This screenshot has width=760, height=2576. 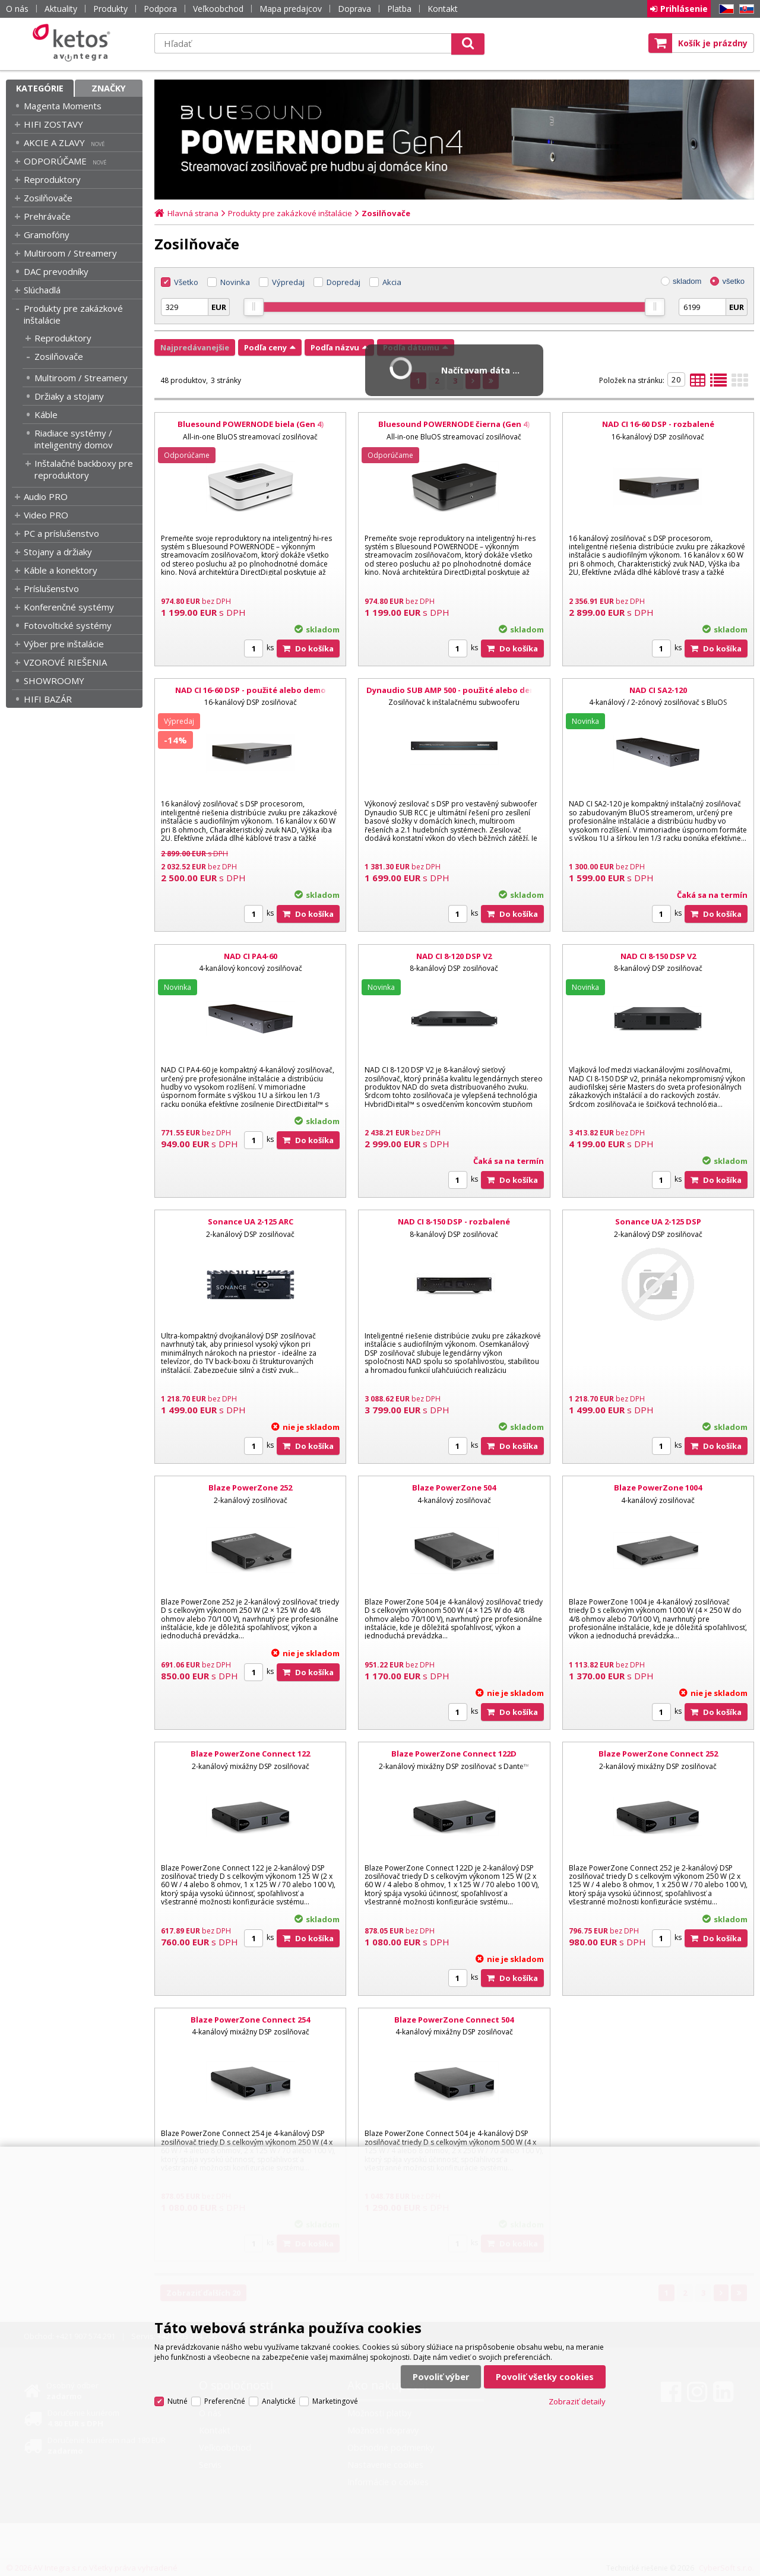 I want to click on Blaze PowerZone Connect 254, so click(x=250, y=2019).